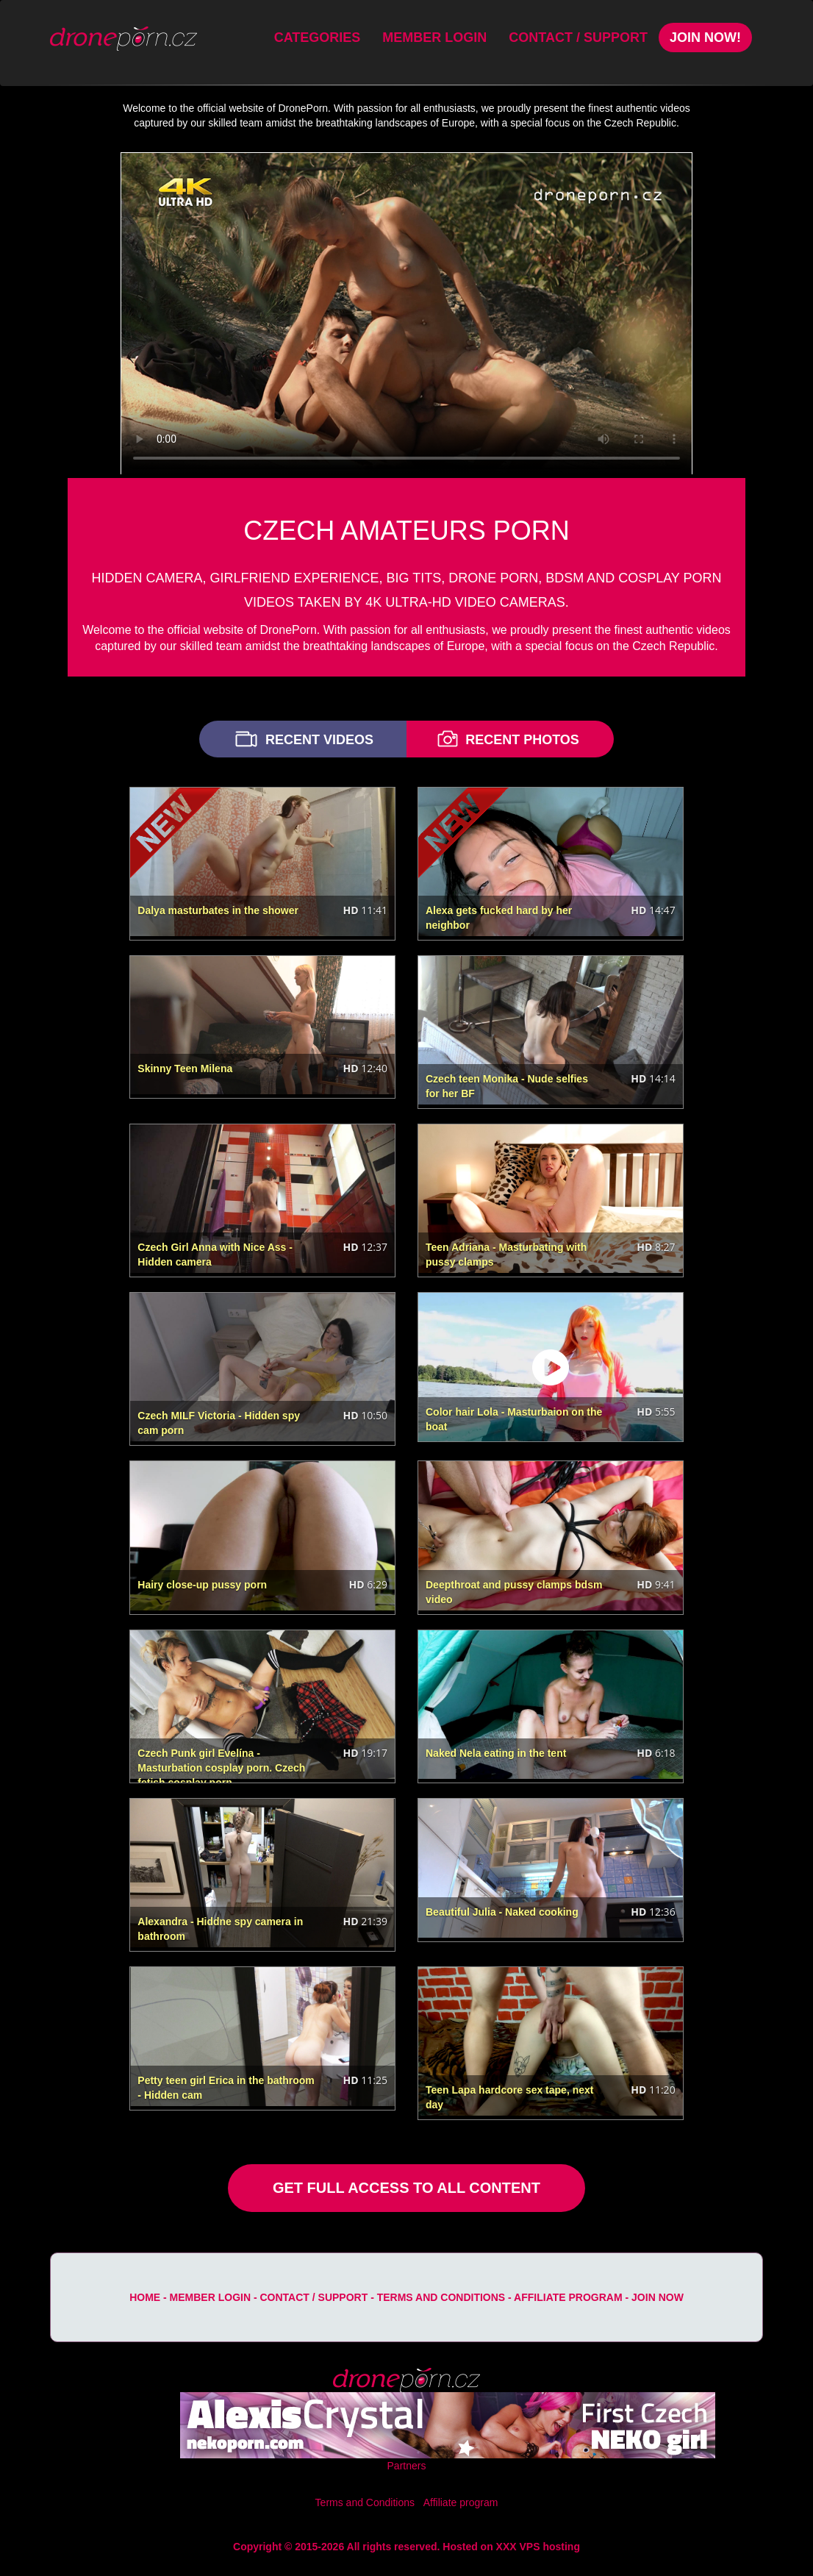  Describe the element at coordinates (406, 2466) in the screenshot. I see `Partners` at that location.